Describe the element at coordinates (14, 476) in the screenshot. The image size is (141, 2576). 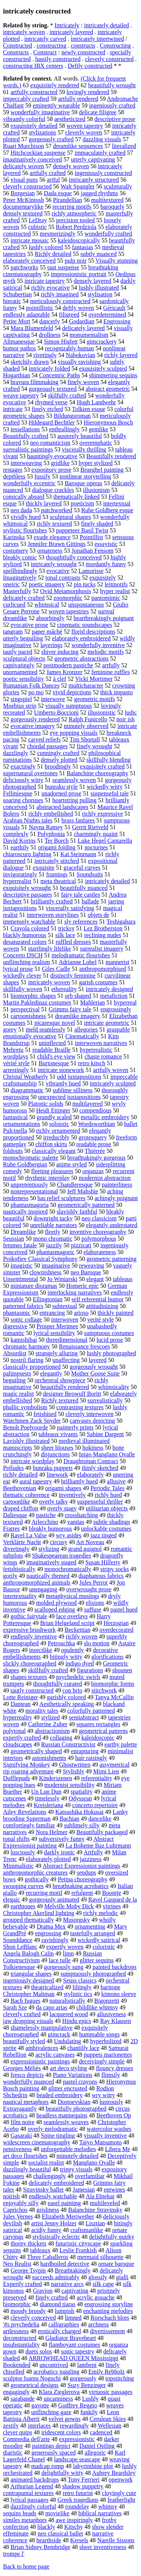
I see `depthless` at that location.